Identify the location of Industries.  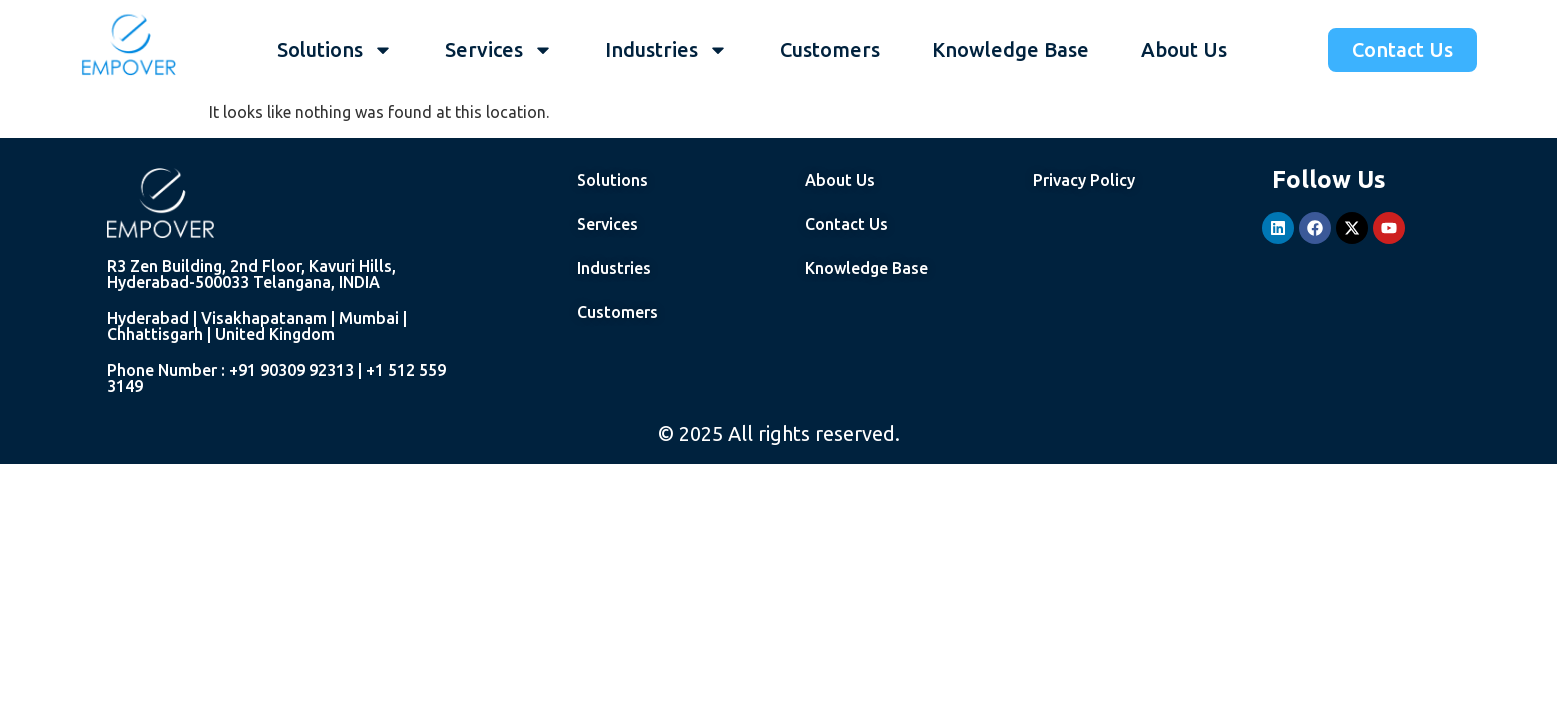
(666, 50).